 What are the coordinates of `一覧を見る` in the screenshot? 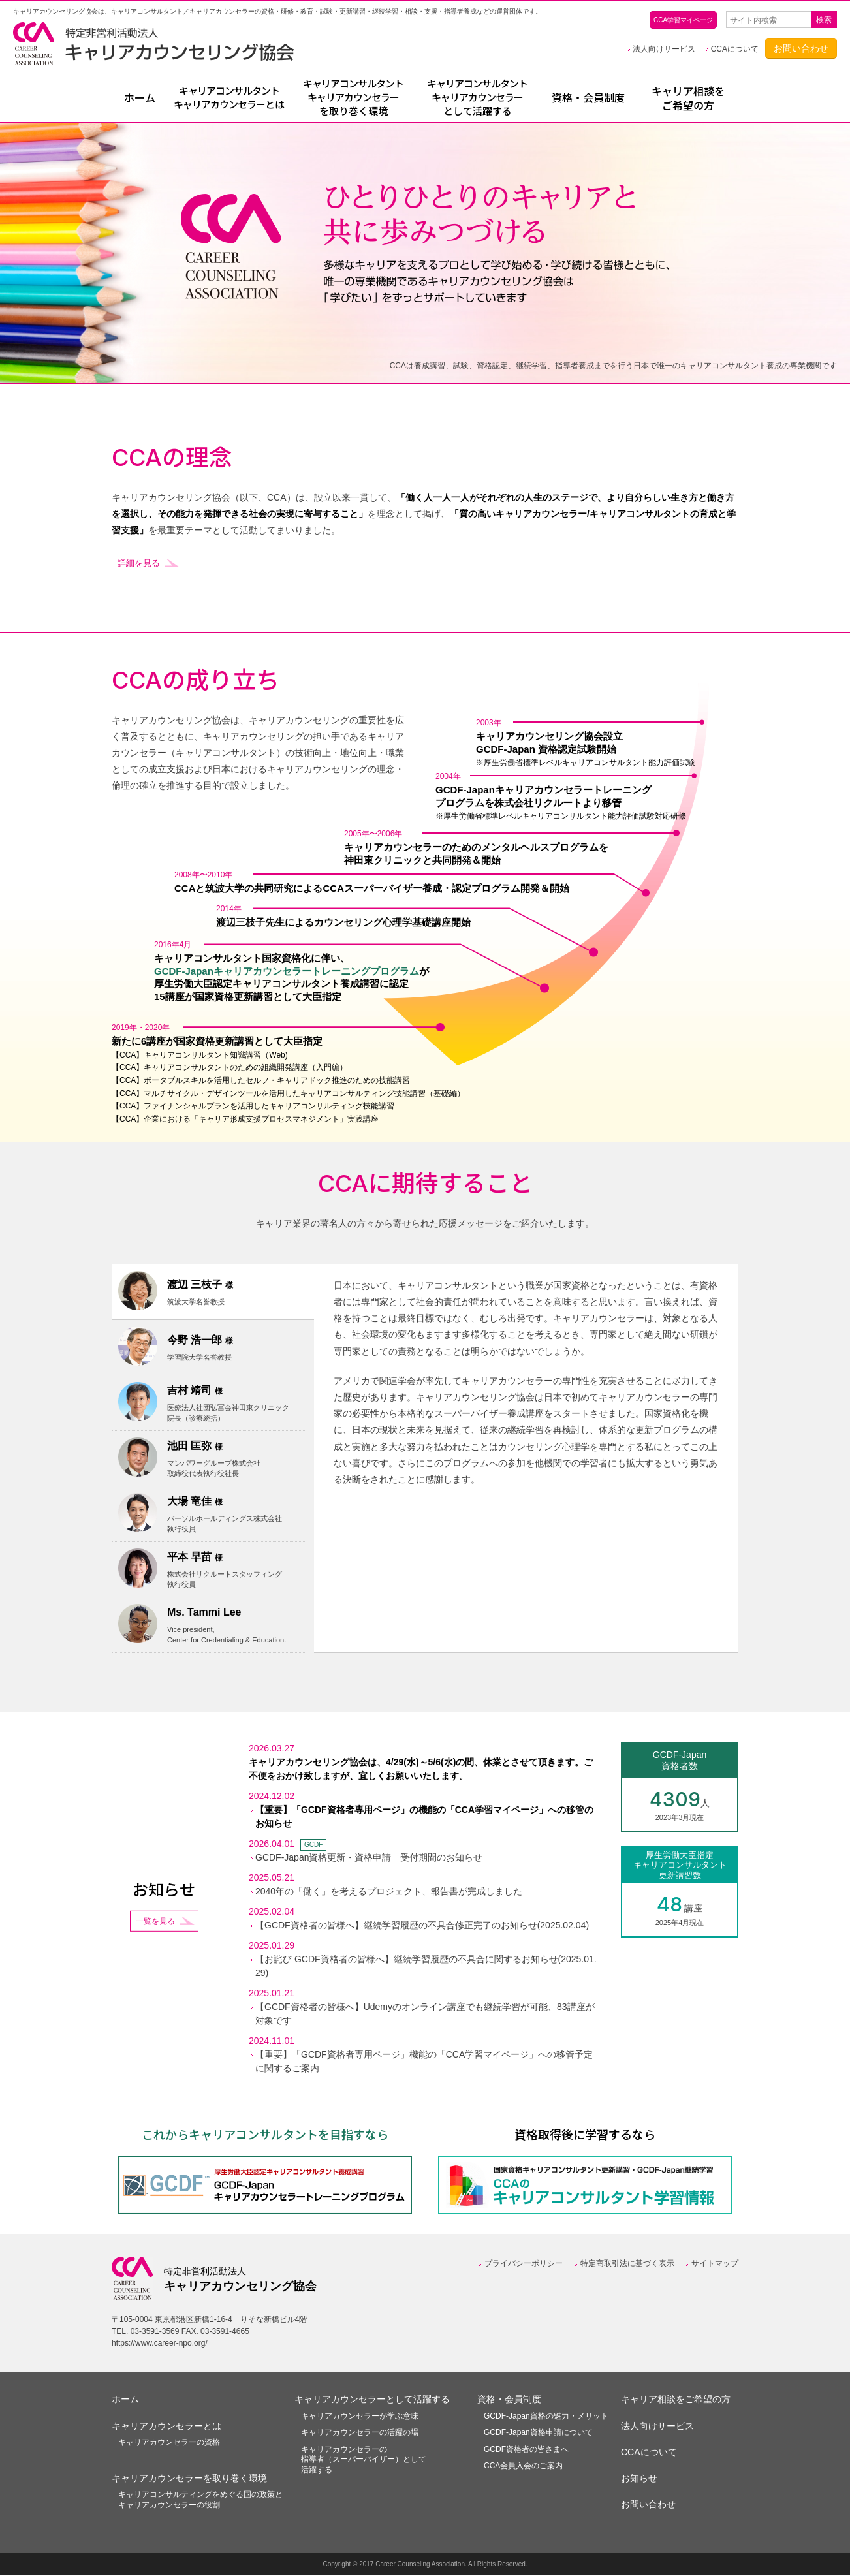 It's located at (155, 1921).